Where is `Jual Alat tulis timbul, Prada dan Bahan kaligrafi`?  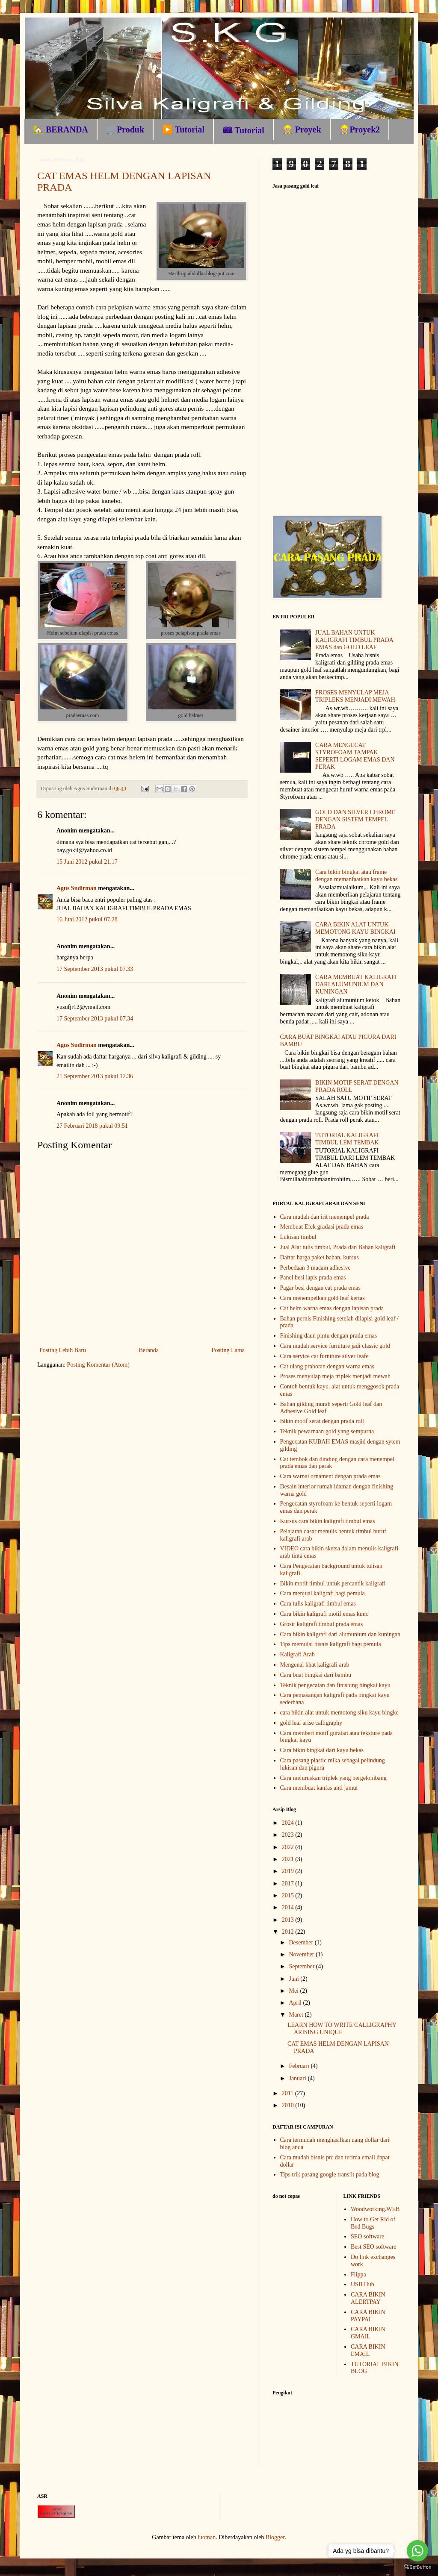 Jual Alat tulis timbul, Prada dan Bahan kaligrafi is located at coordinates (338, 1247).